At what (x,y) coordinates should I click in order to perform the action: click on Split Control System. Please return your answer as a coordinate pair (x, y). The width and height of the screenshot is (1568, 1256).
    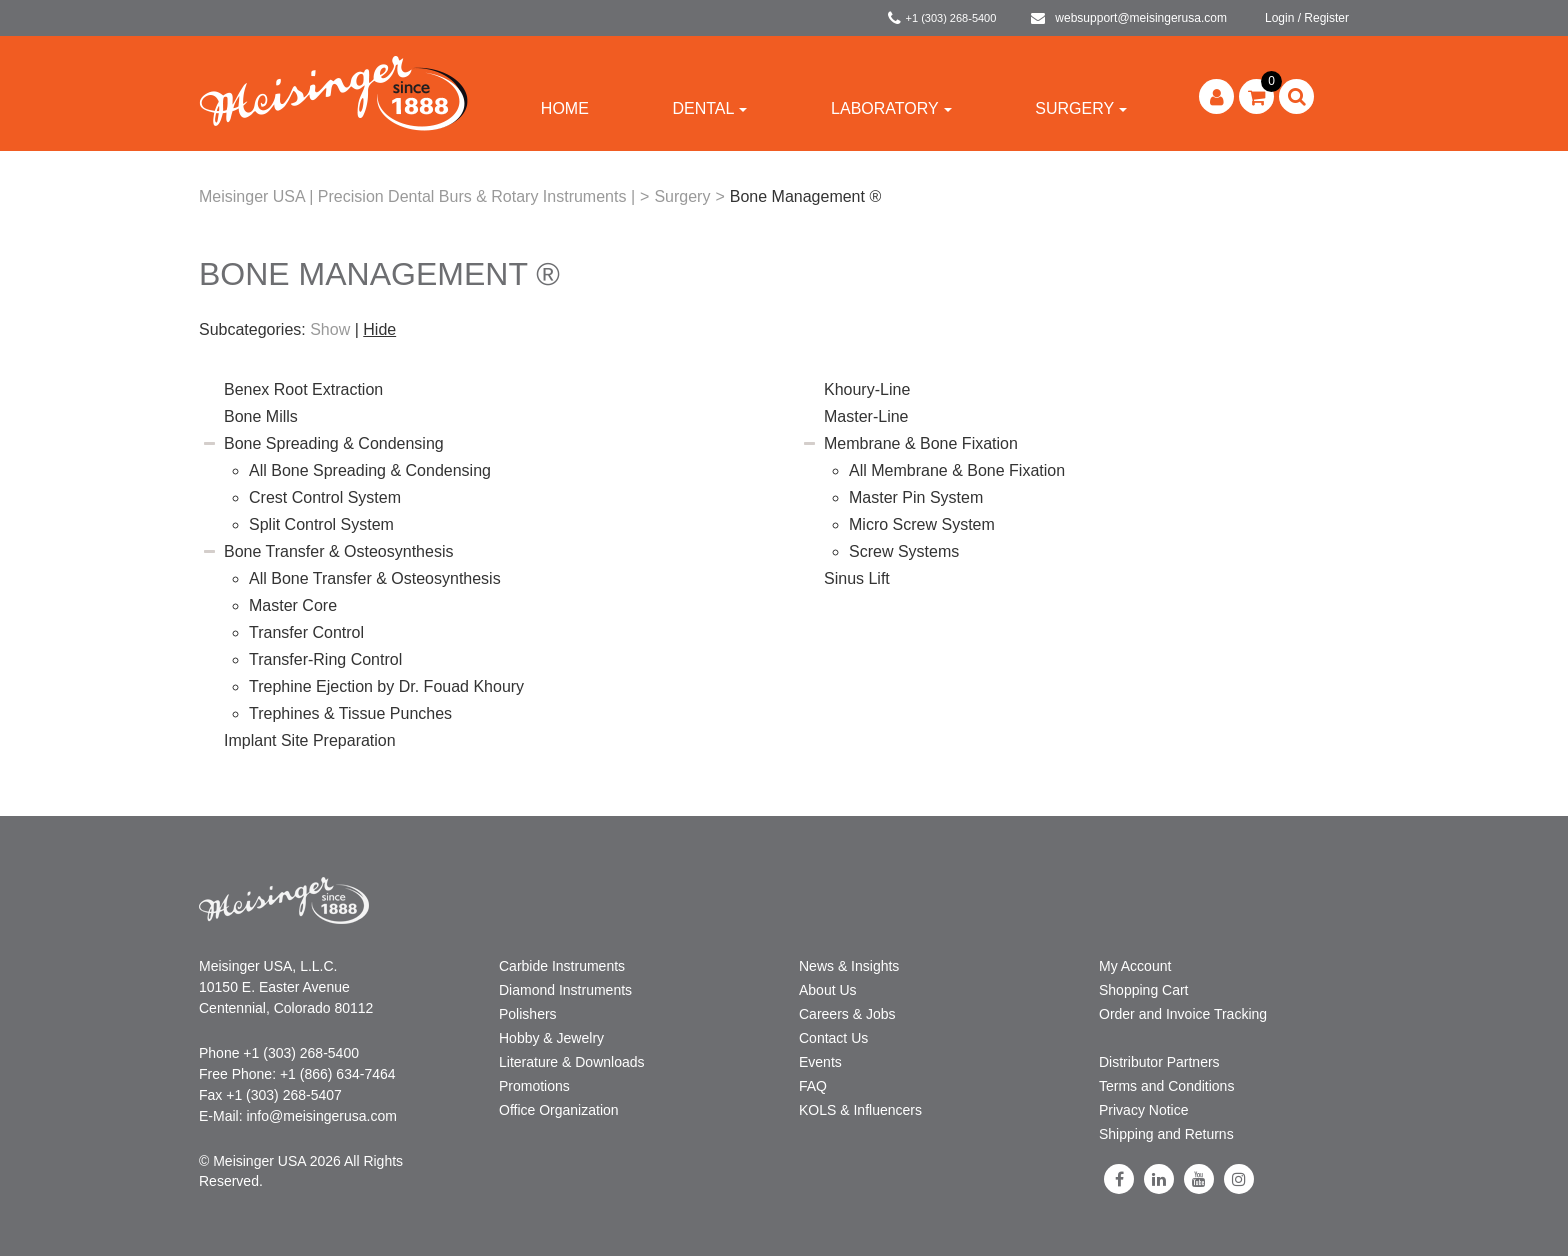
    Looking at the image, I should click on (321, 524).